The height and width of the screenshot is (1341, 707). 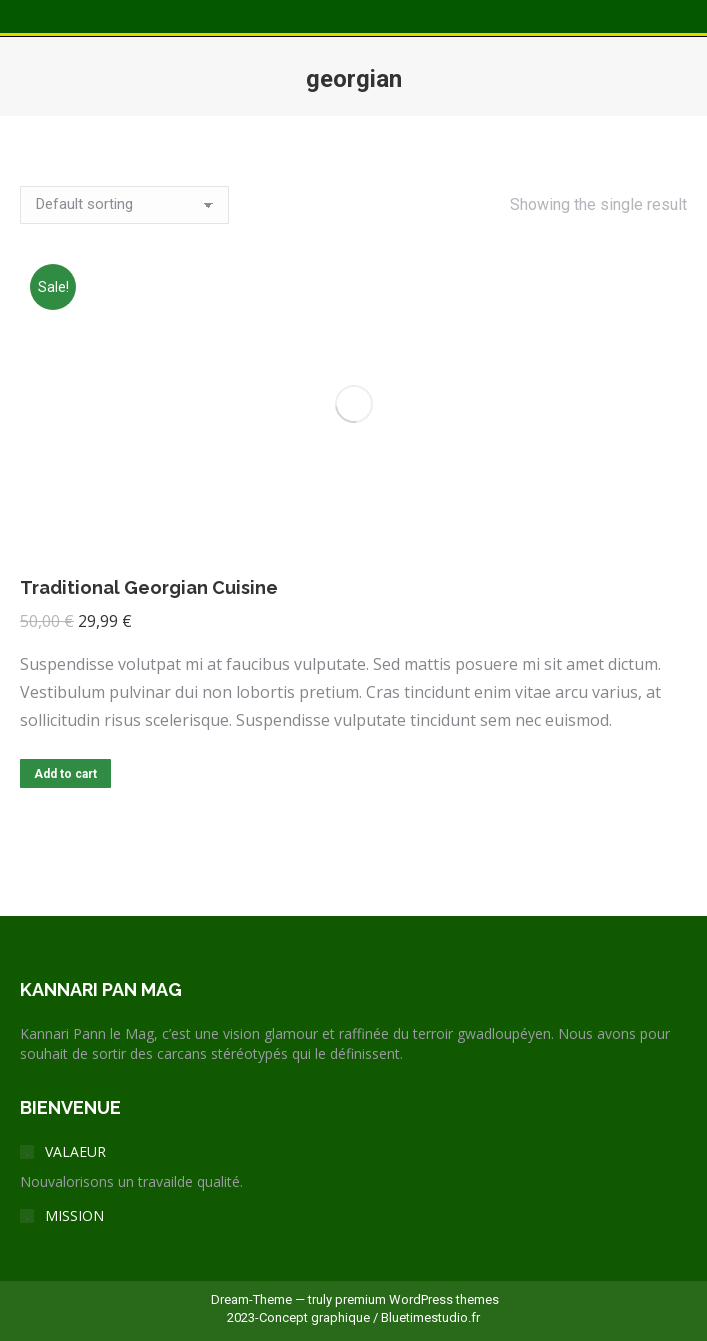 I want to click on [Shop order], so click(x=124, y=205).